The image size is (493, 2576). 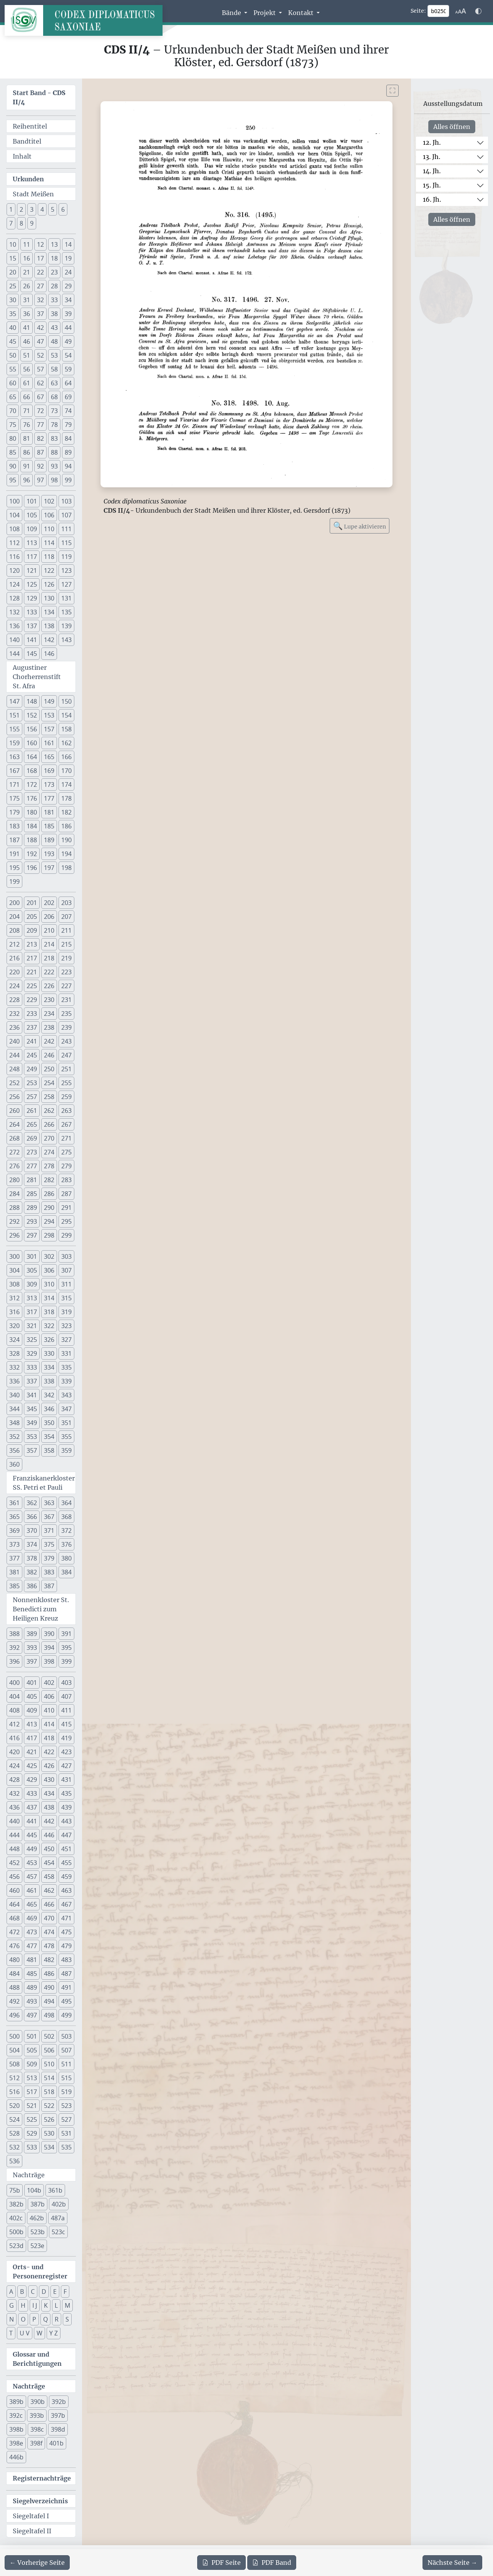 What do you see at coordinates (12, 313) in the screenshot?
I see `35 [button]` at bounding box center [12, 313].